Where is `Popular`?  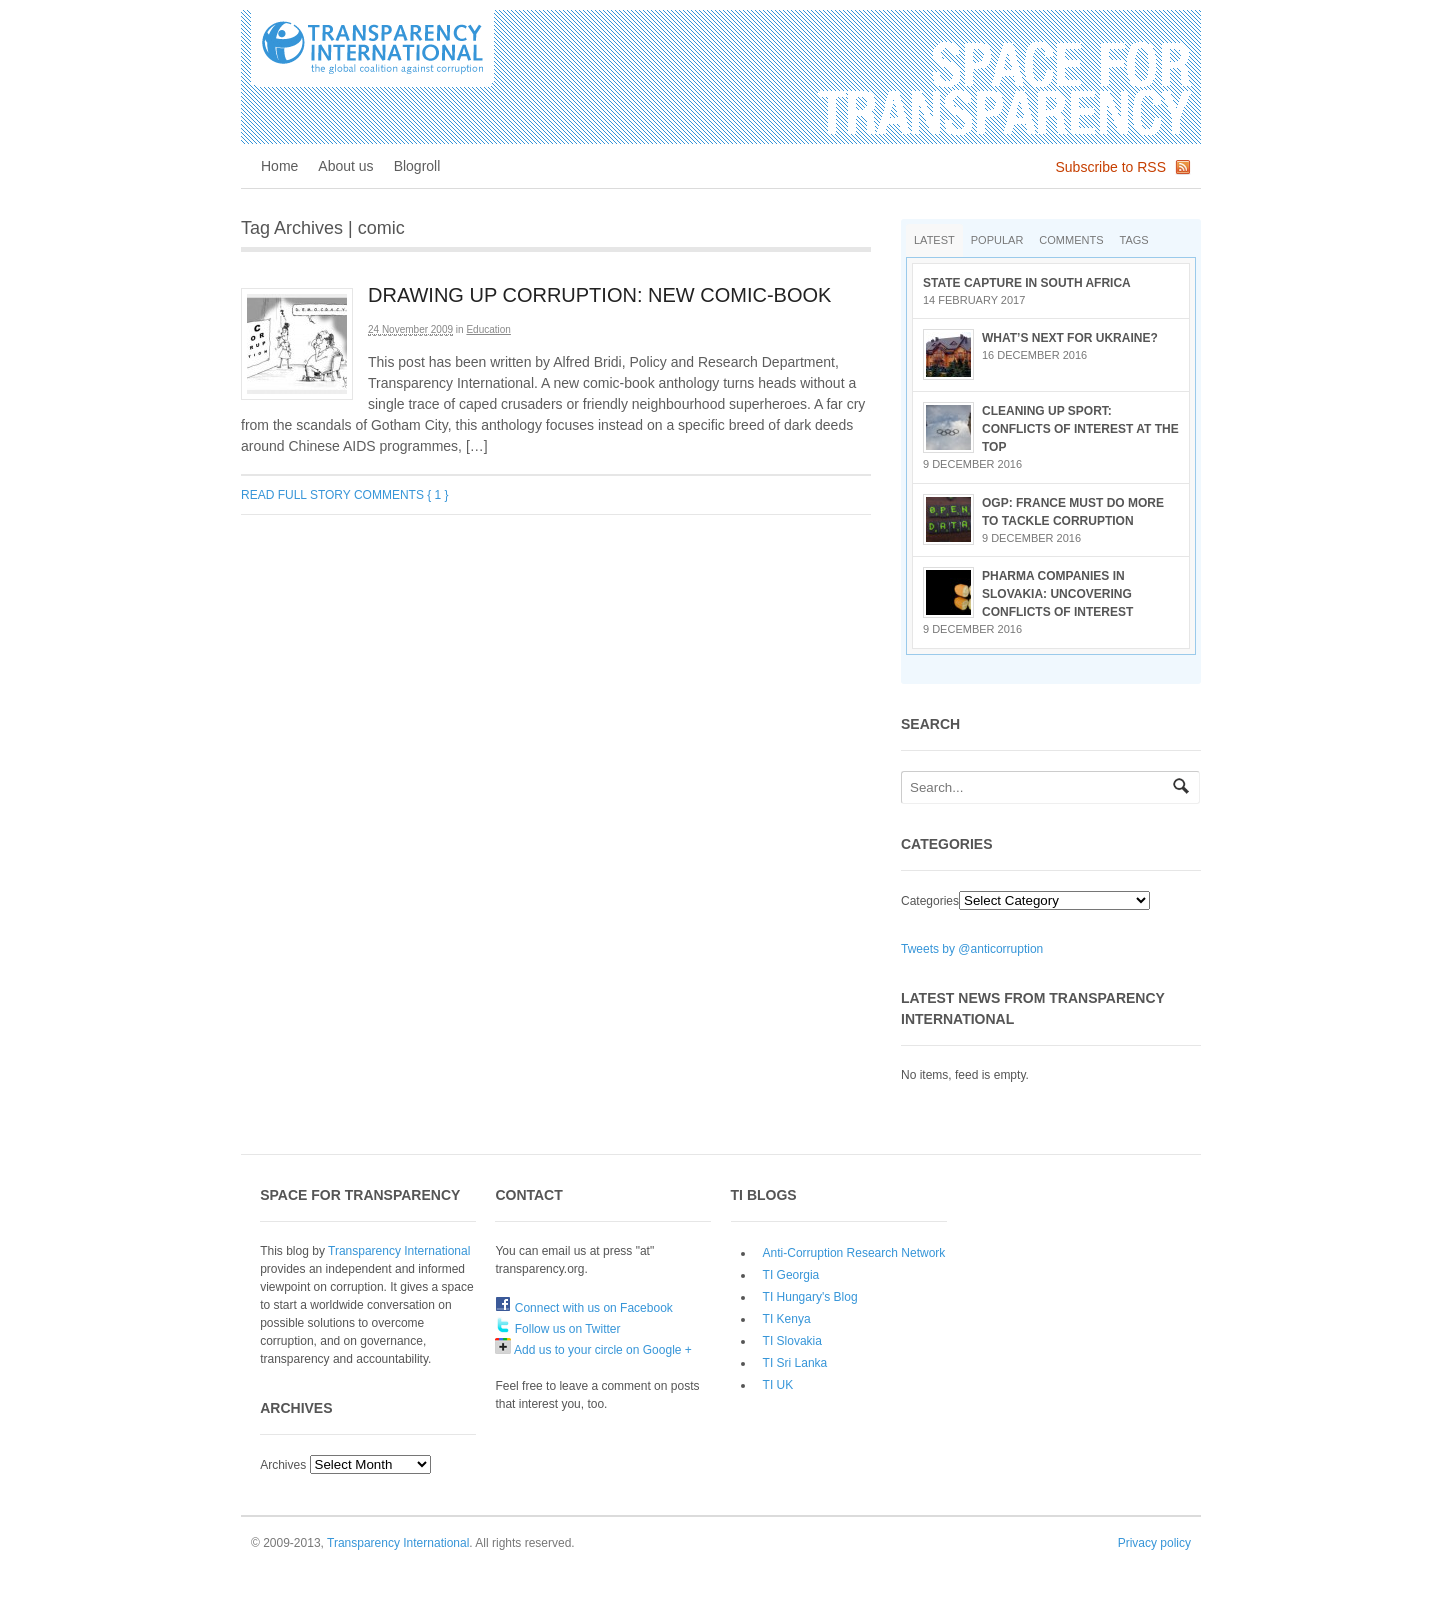
Popular is located at coordinates (997, 240).